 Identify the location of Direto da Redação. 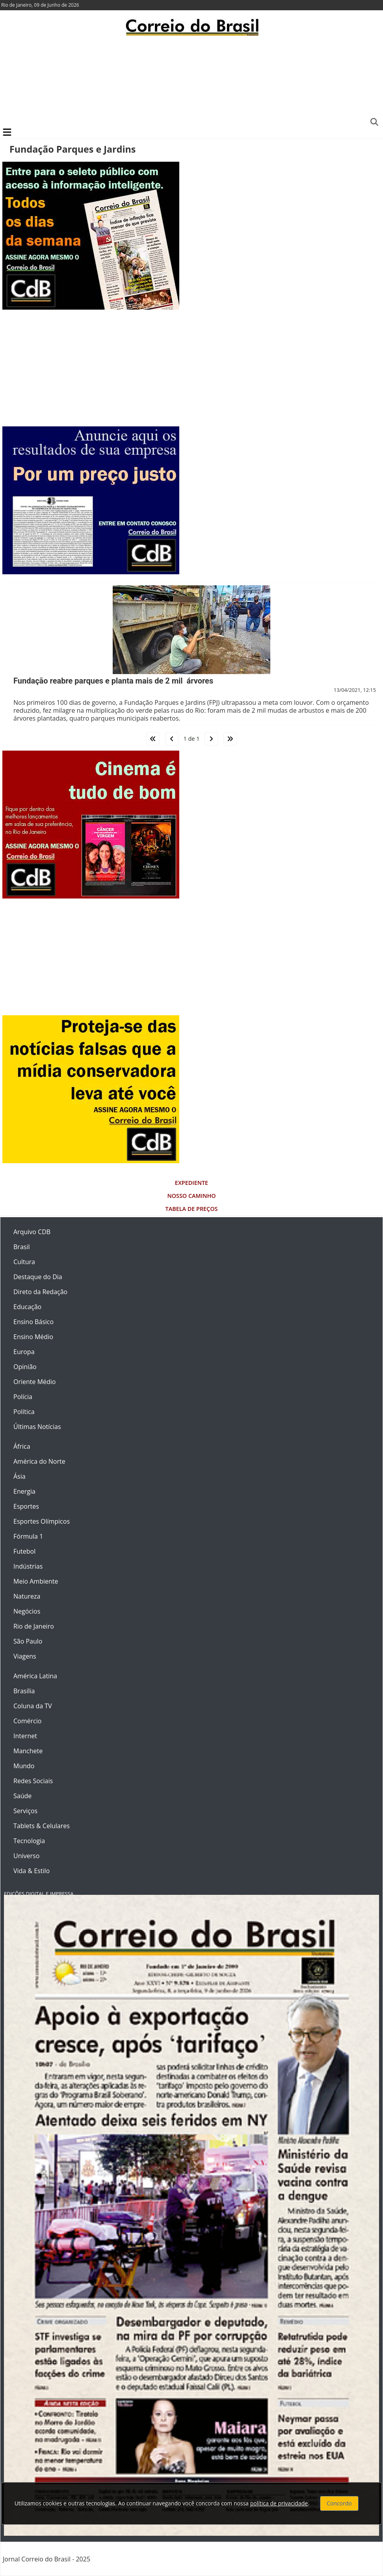
(40, 1291).